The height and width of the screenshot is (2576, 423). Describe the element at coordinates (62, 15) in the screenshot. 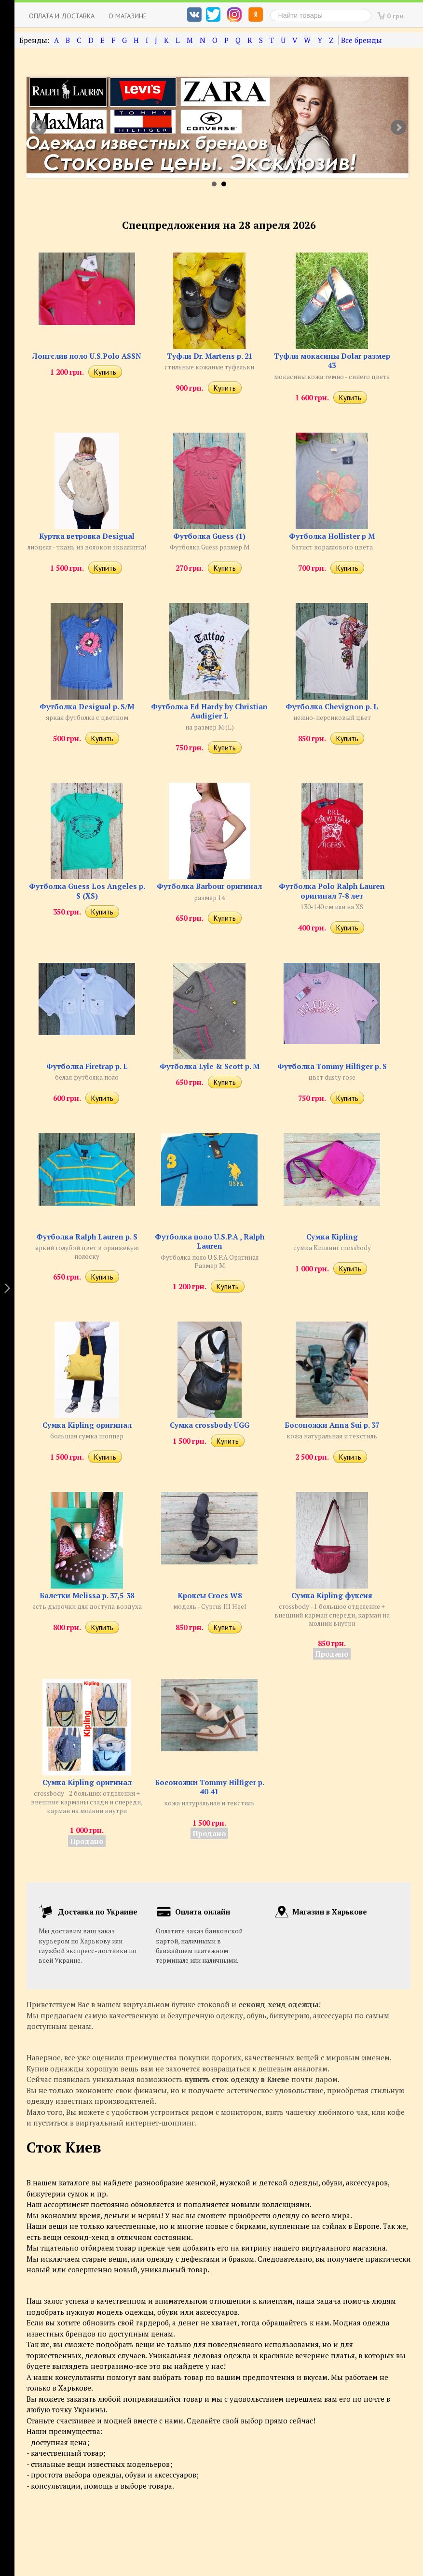

I see `Оплата и доставка` at that location.